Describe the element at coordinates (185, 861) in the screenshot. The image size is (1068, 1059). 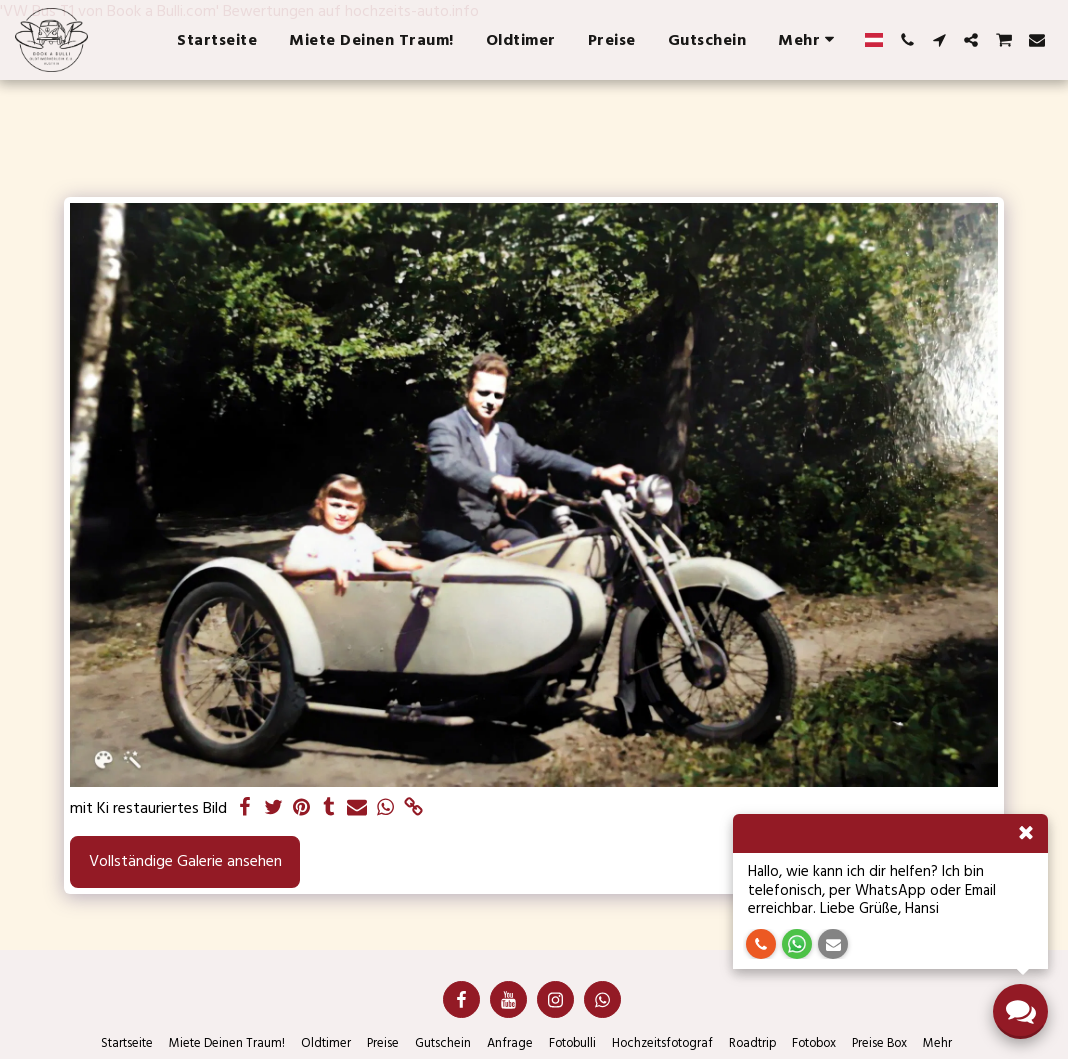
I see `Vollständige Galerie ansehen` at that location.